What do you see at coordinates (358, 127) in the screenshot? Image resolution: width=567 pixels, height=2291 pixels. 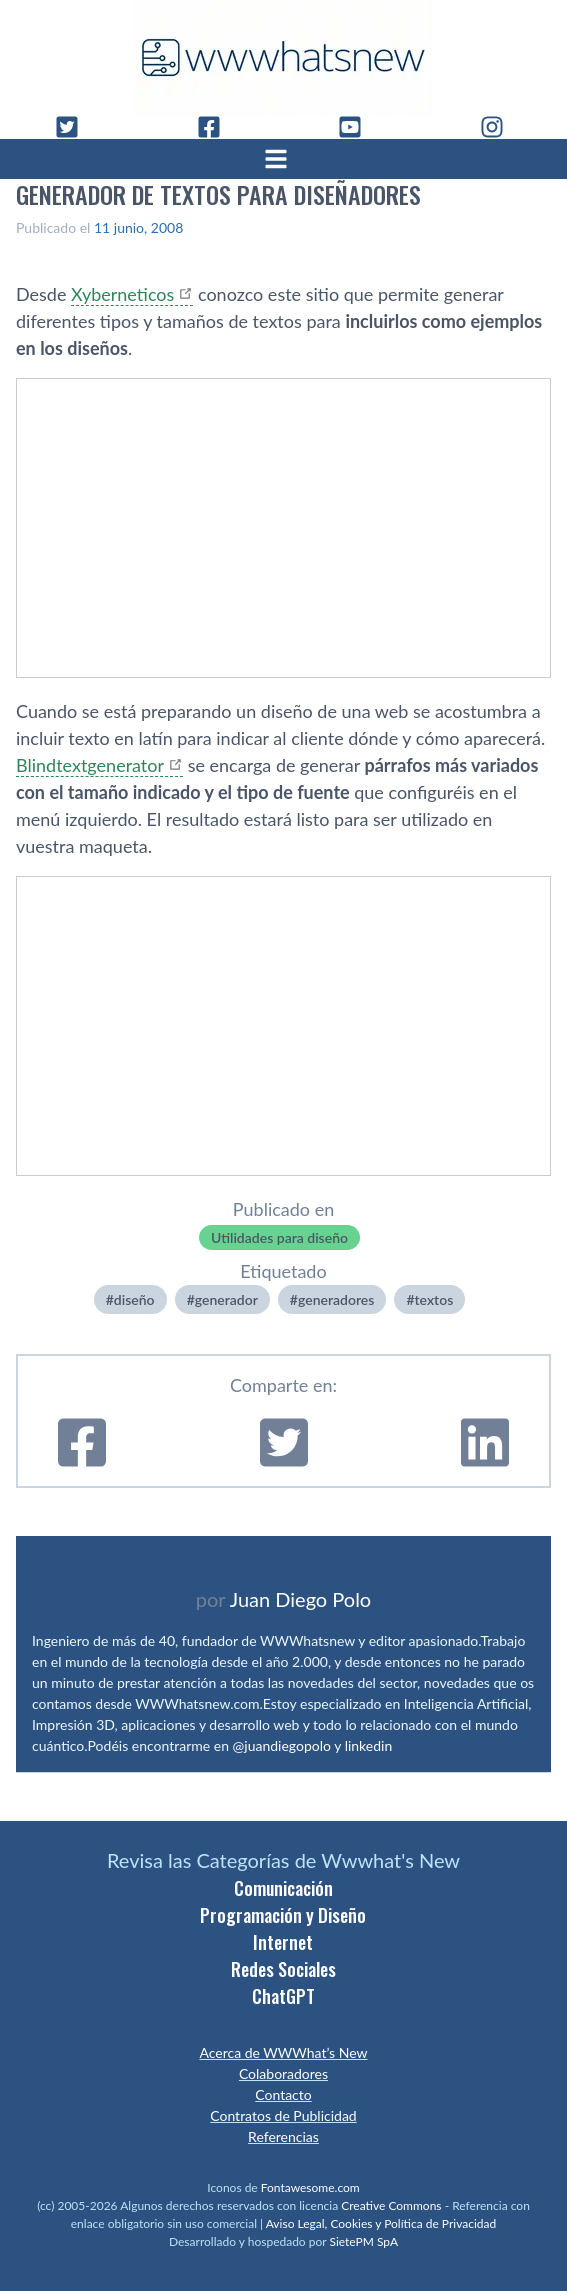 I see `[YouTube]` at bounding box center [358, 127].